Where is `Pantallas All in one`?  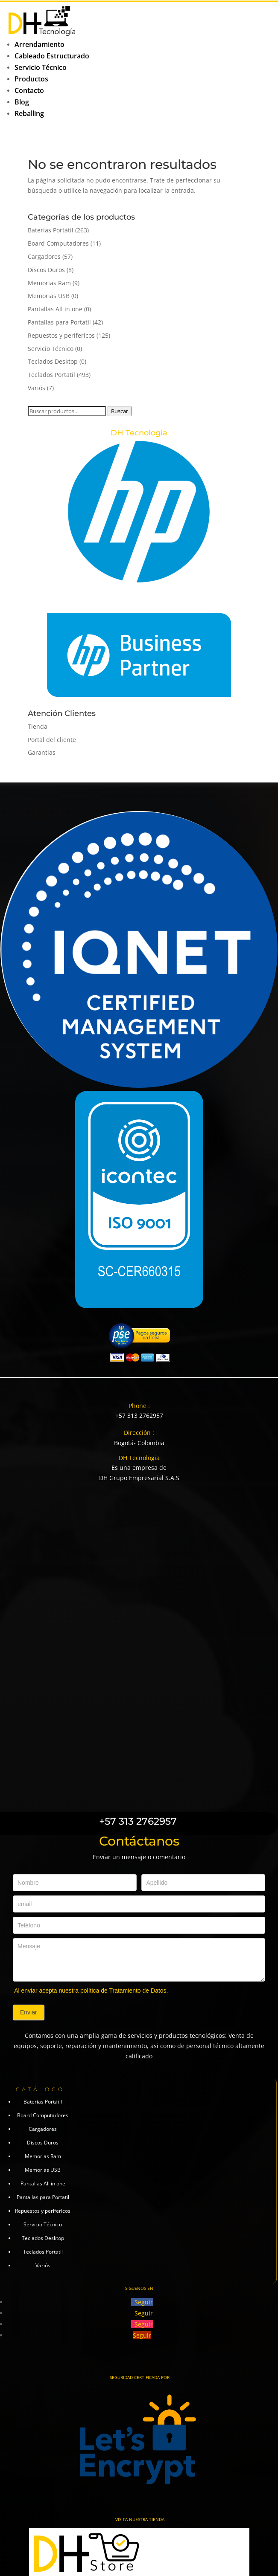 Pantallas All in one is located at coordinates (55, 309).